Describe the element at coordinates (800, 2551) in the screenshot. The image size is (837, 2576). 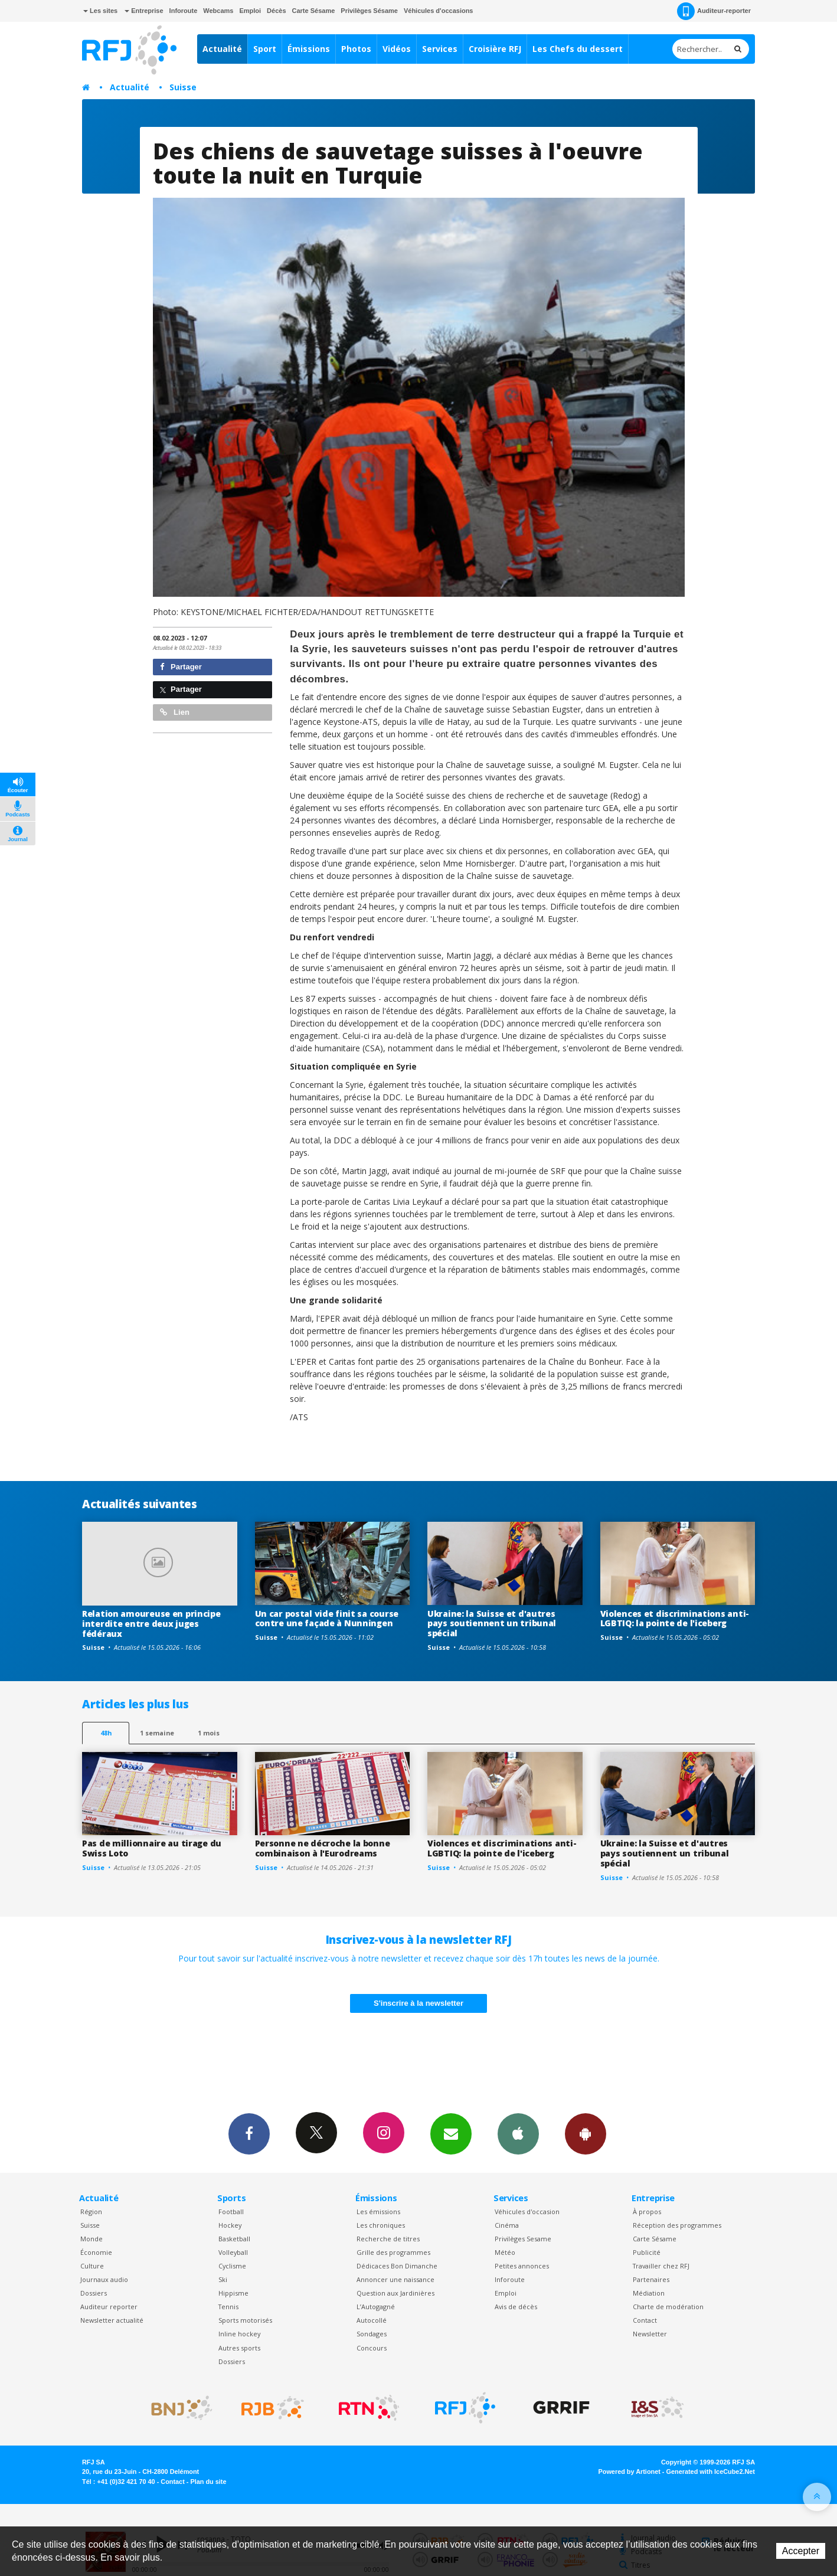
I see `Accepter` at that location.